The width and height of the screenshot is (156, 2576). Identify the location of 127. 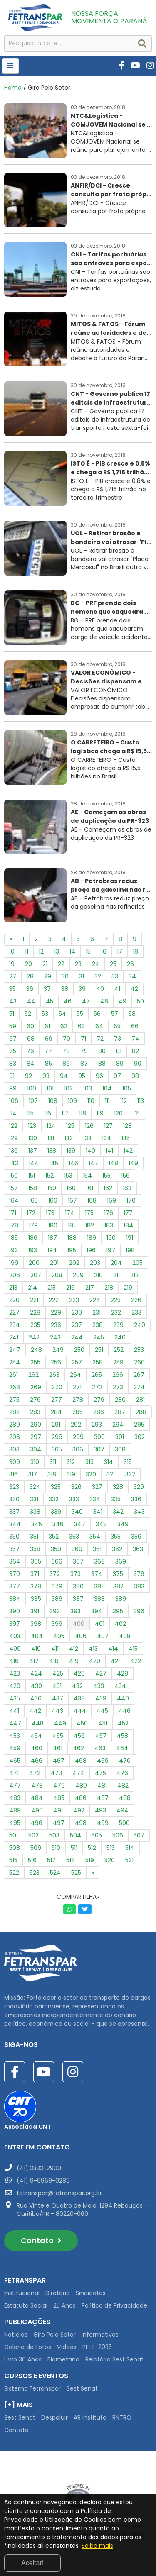
(108, 1126).